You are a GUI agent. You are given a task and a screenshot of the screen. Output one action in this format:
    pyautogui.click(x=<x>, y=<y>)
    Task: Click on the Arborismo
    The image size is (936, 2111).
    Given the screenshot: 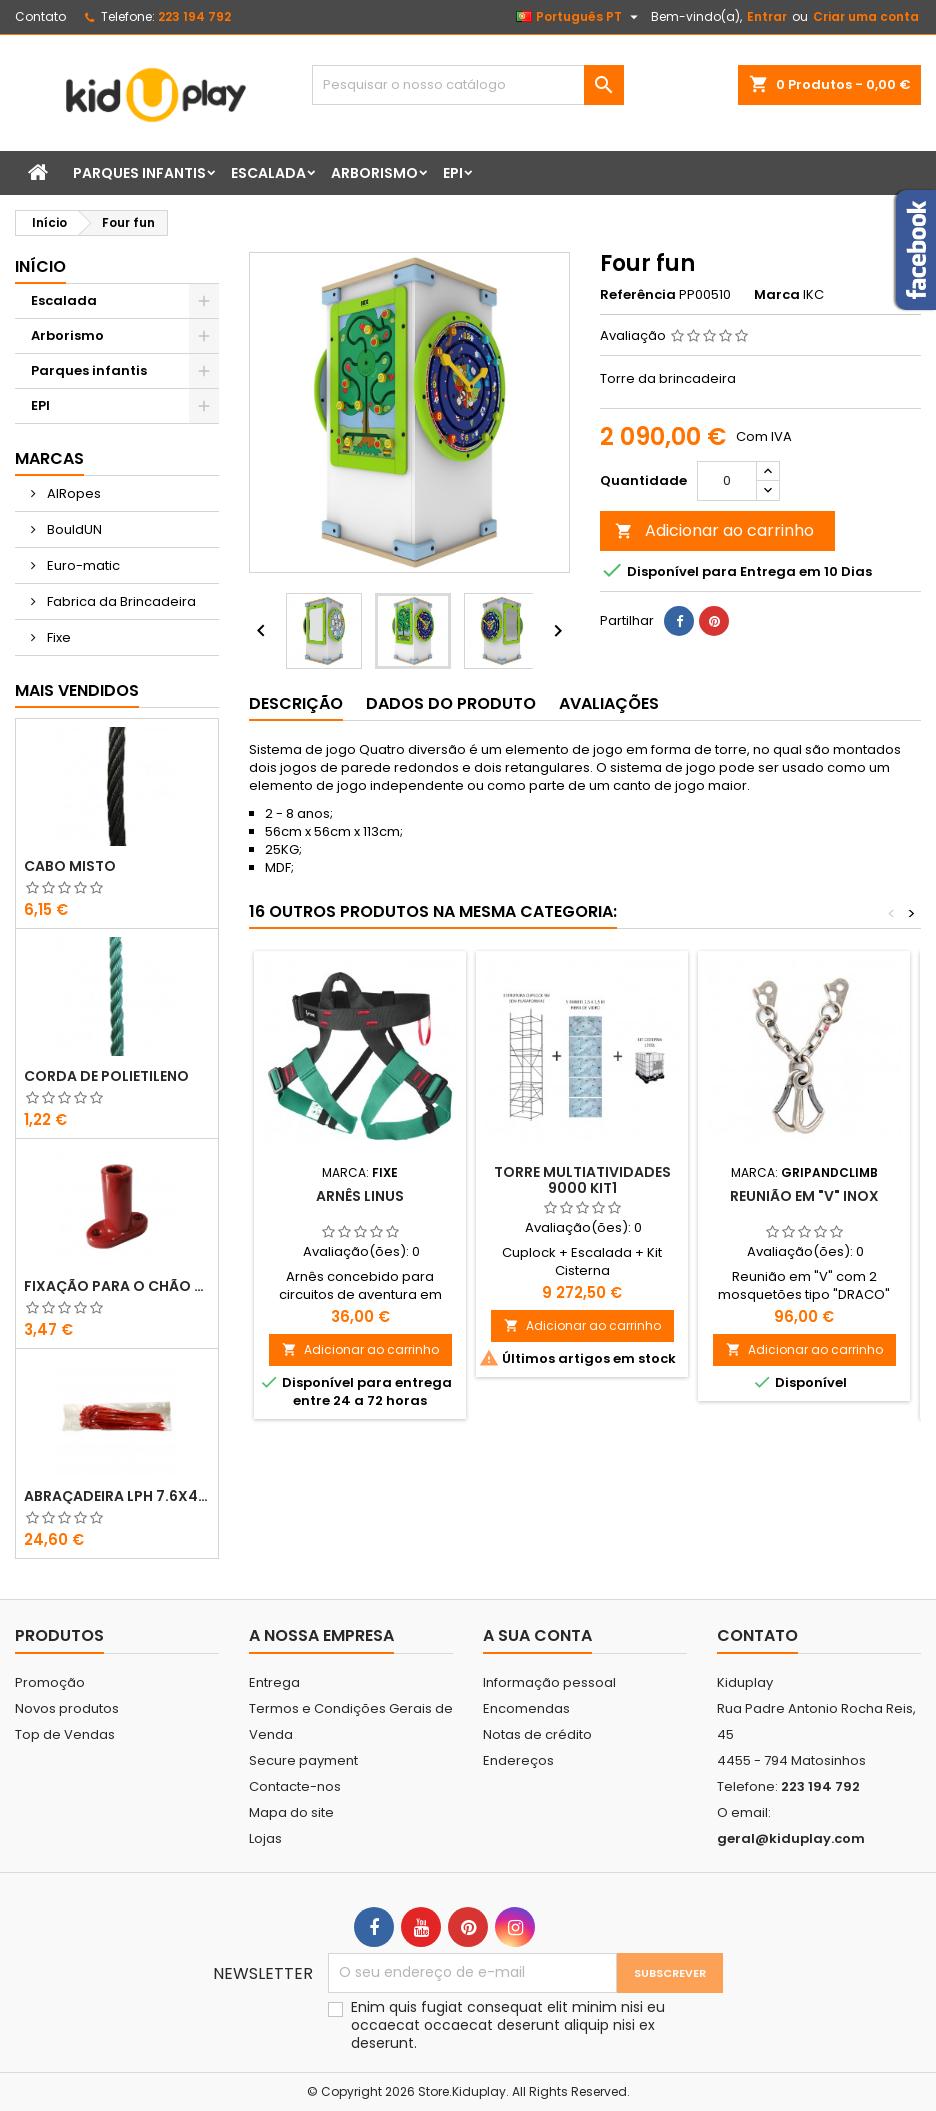 What is the action you would take?
    pyautogui.click(x=374, y=173)
    